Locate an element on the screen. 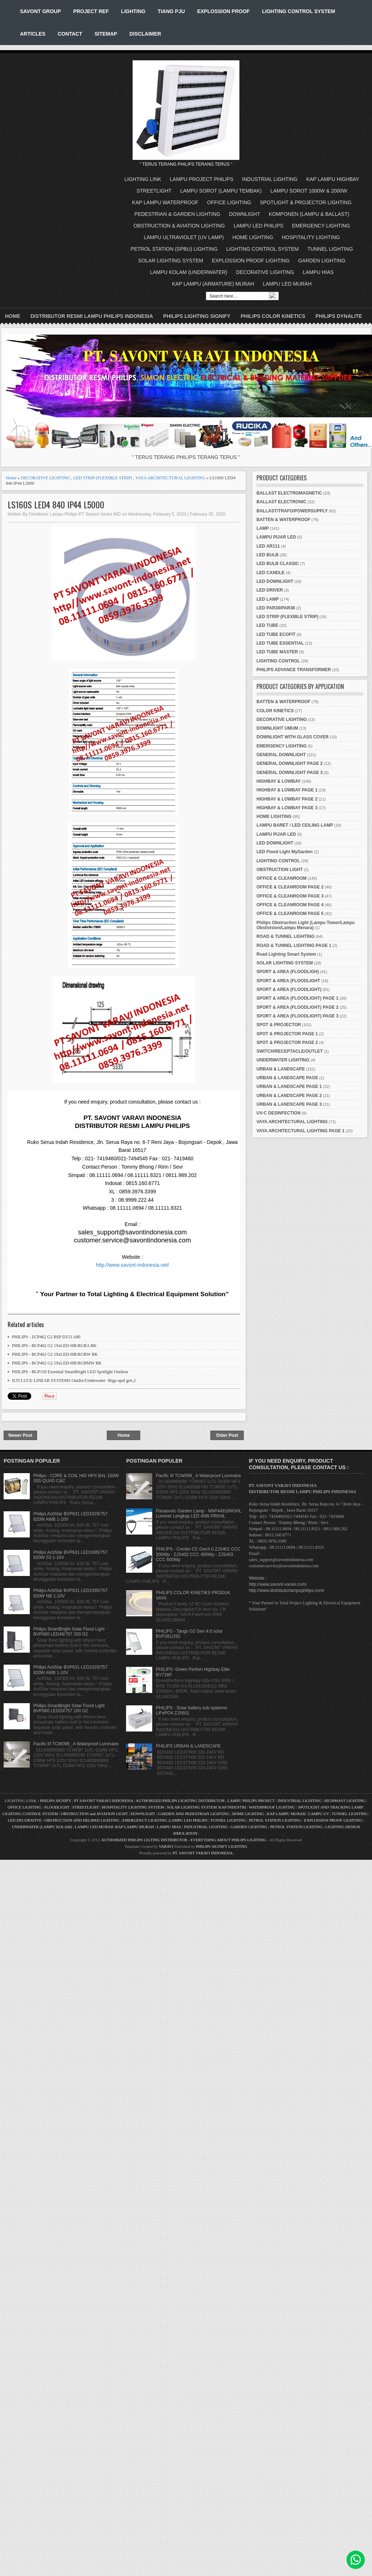  SPORT & AREA (FLOODLIGHT) is located at coordinates (289, 989).